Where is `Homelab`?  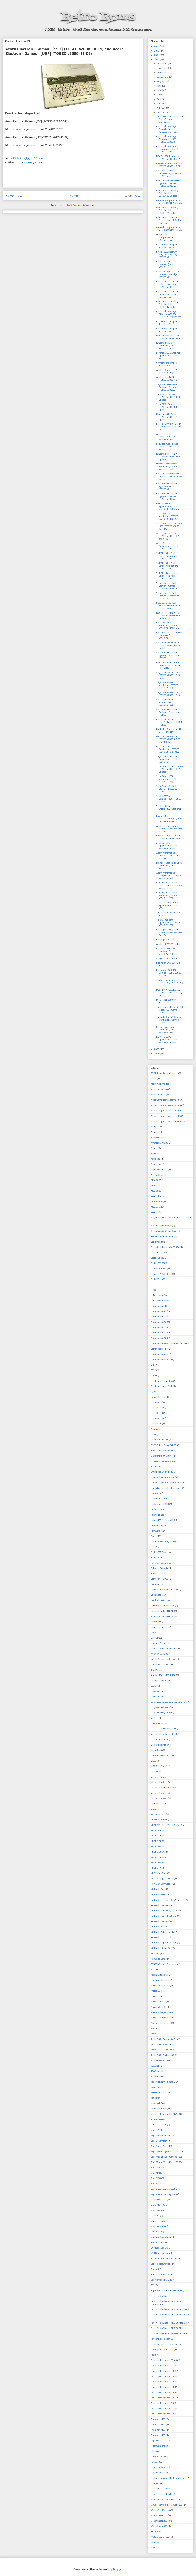
Homelab is located at coordinates (155, 1621).